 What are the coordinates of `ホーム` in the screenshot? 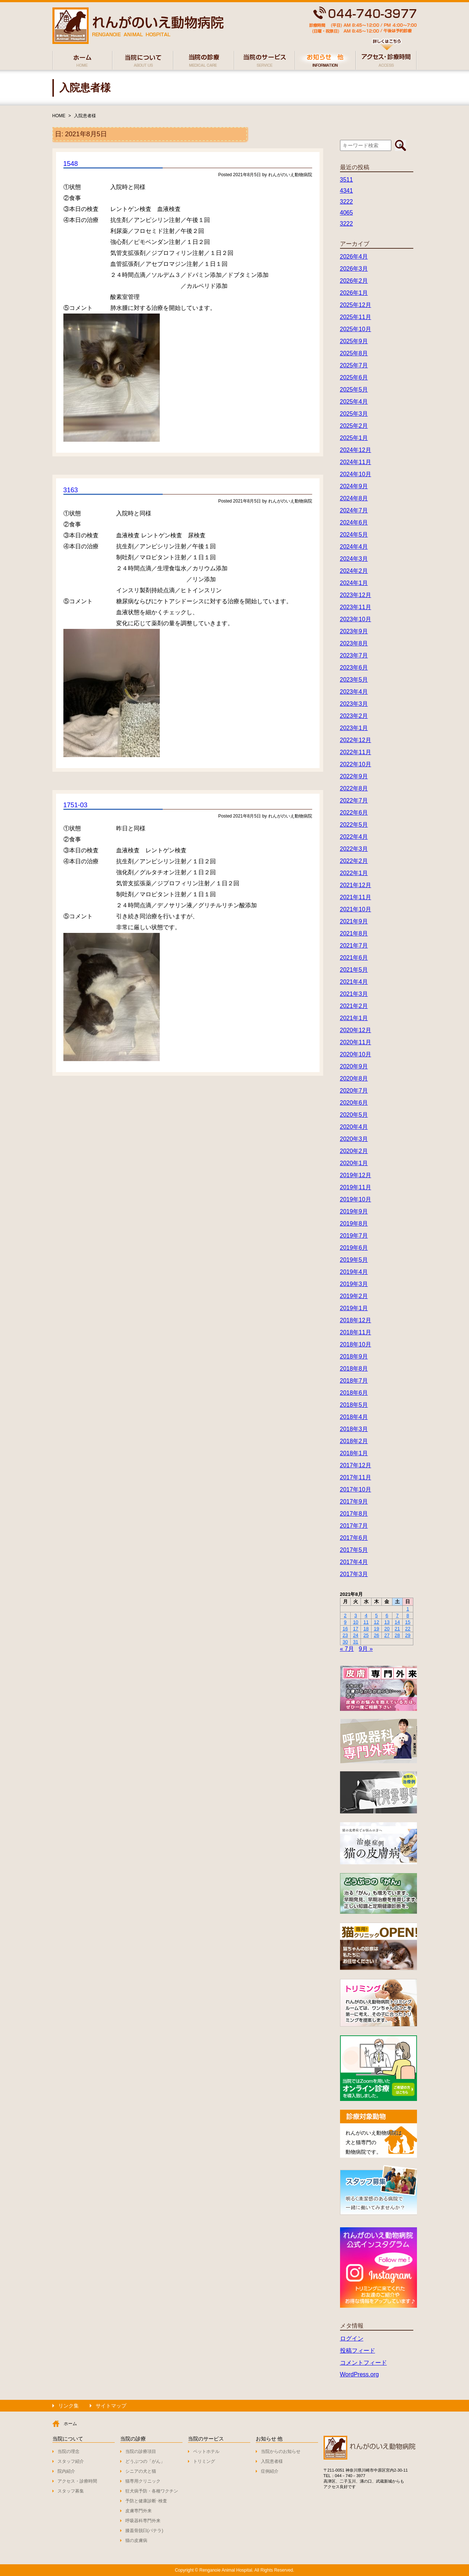 It's located at (70, 2423).